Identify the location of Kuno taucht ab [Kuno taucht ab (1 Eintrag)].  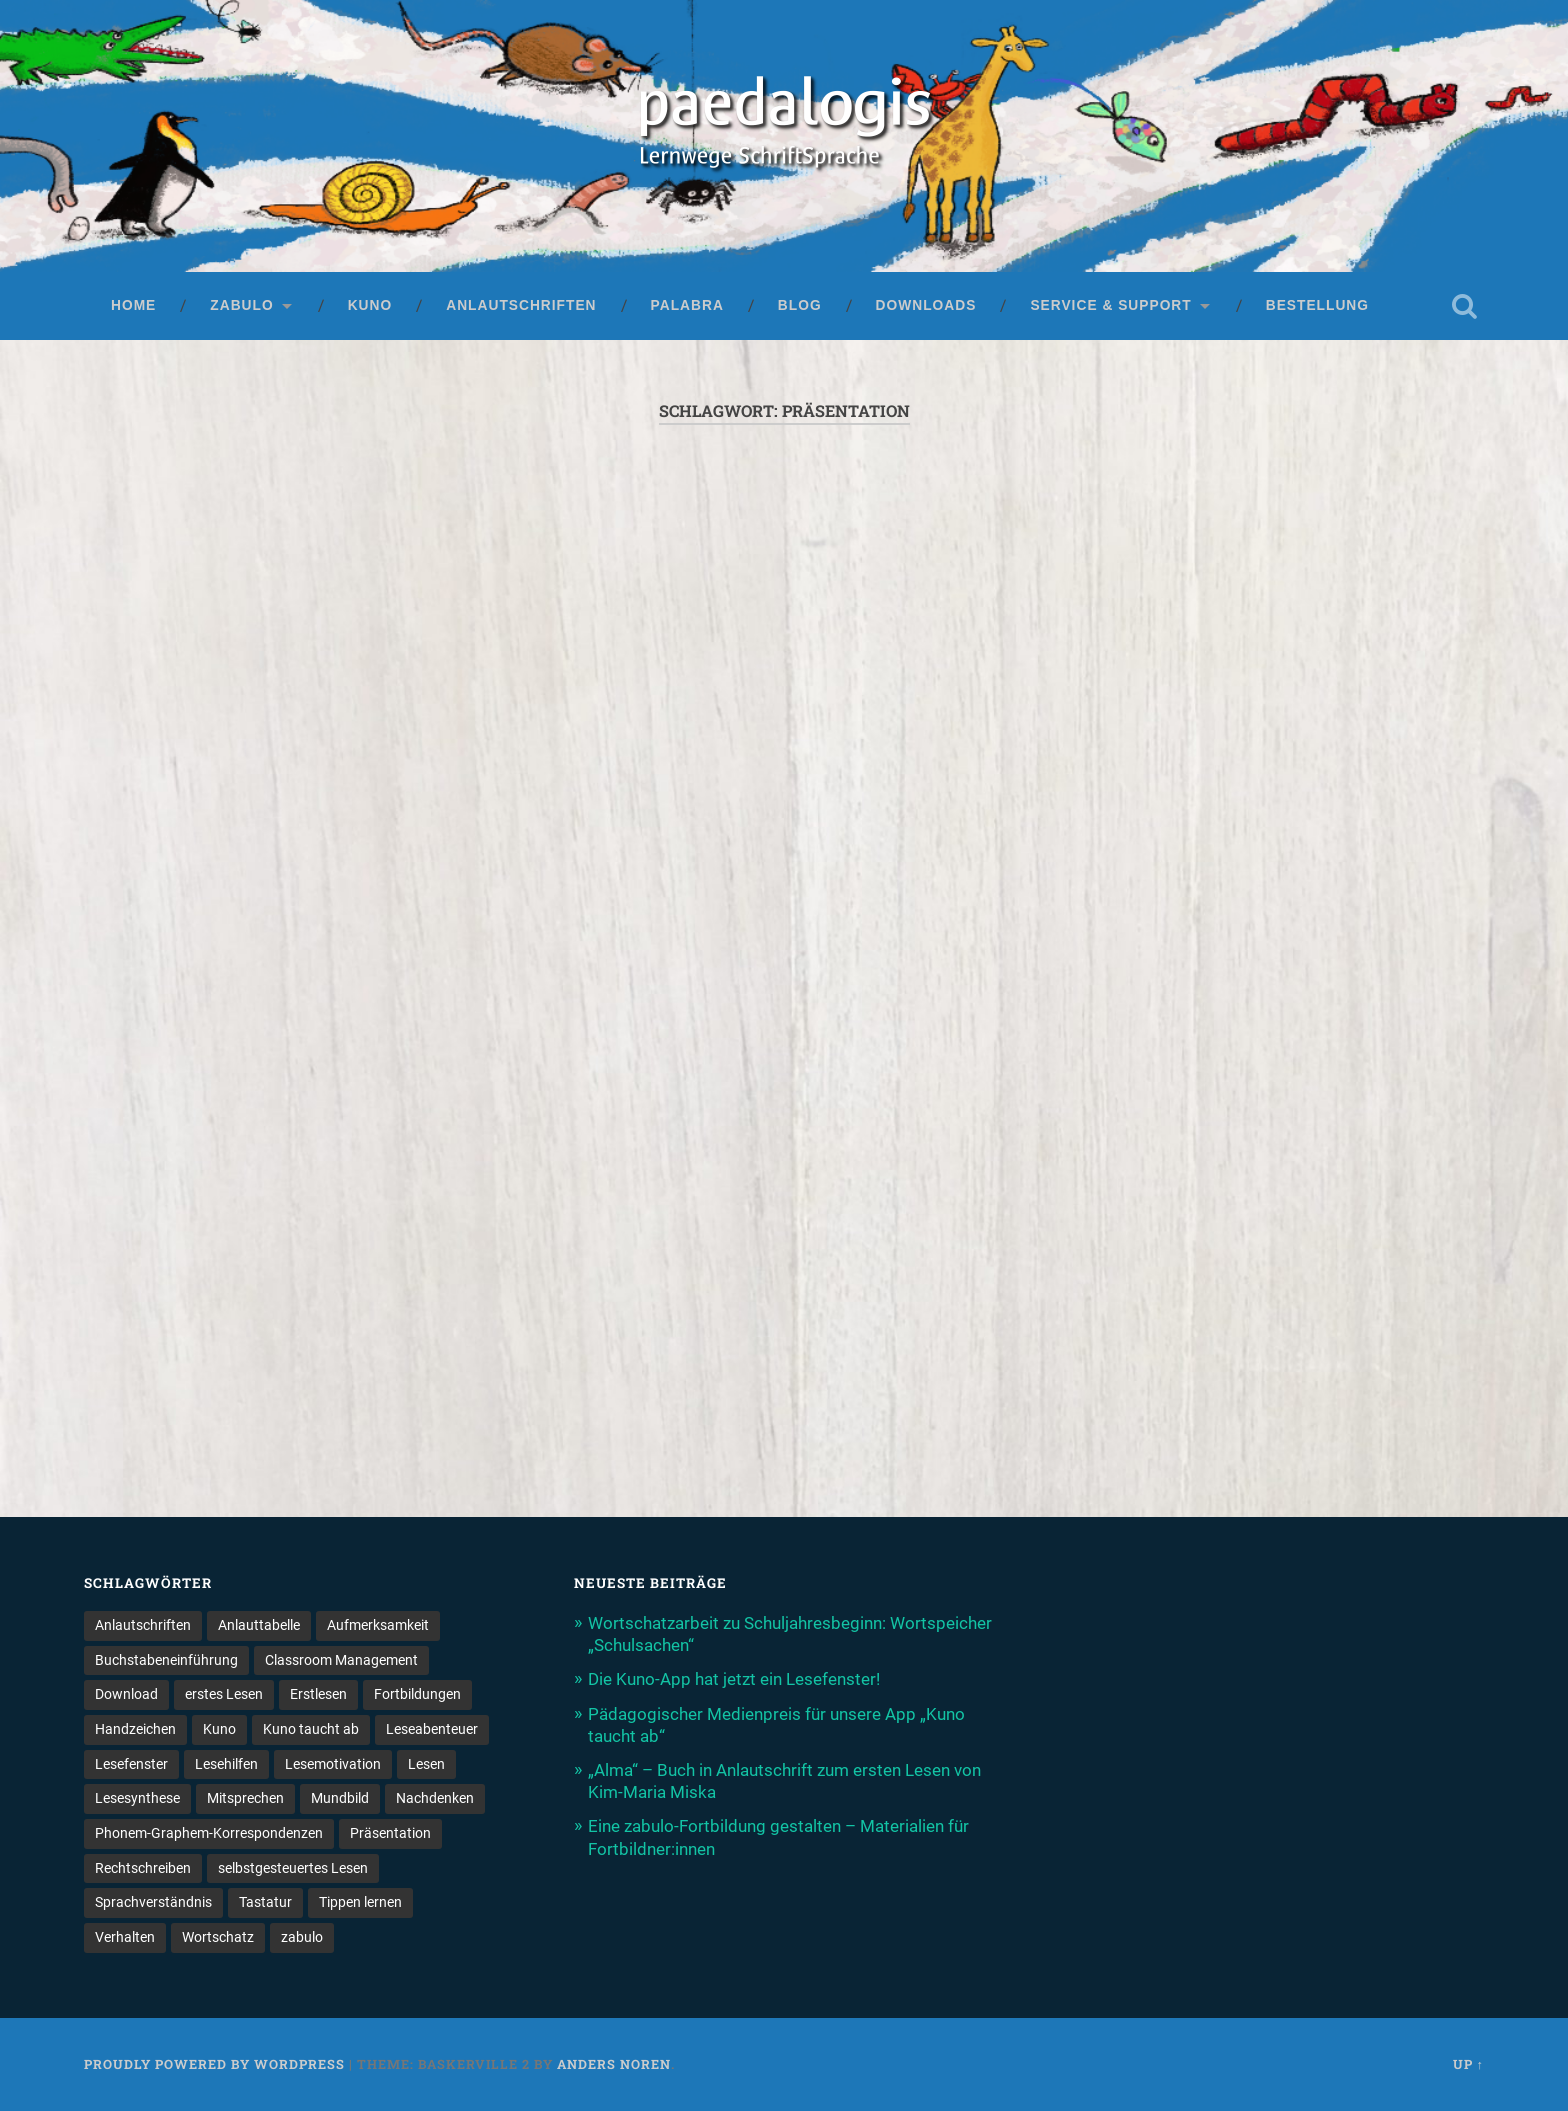
(311, 1729).